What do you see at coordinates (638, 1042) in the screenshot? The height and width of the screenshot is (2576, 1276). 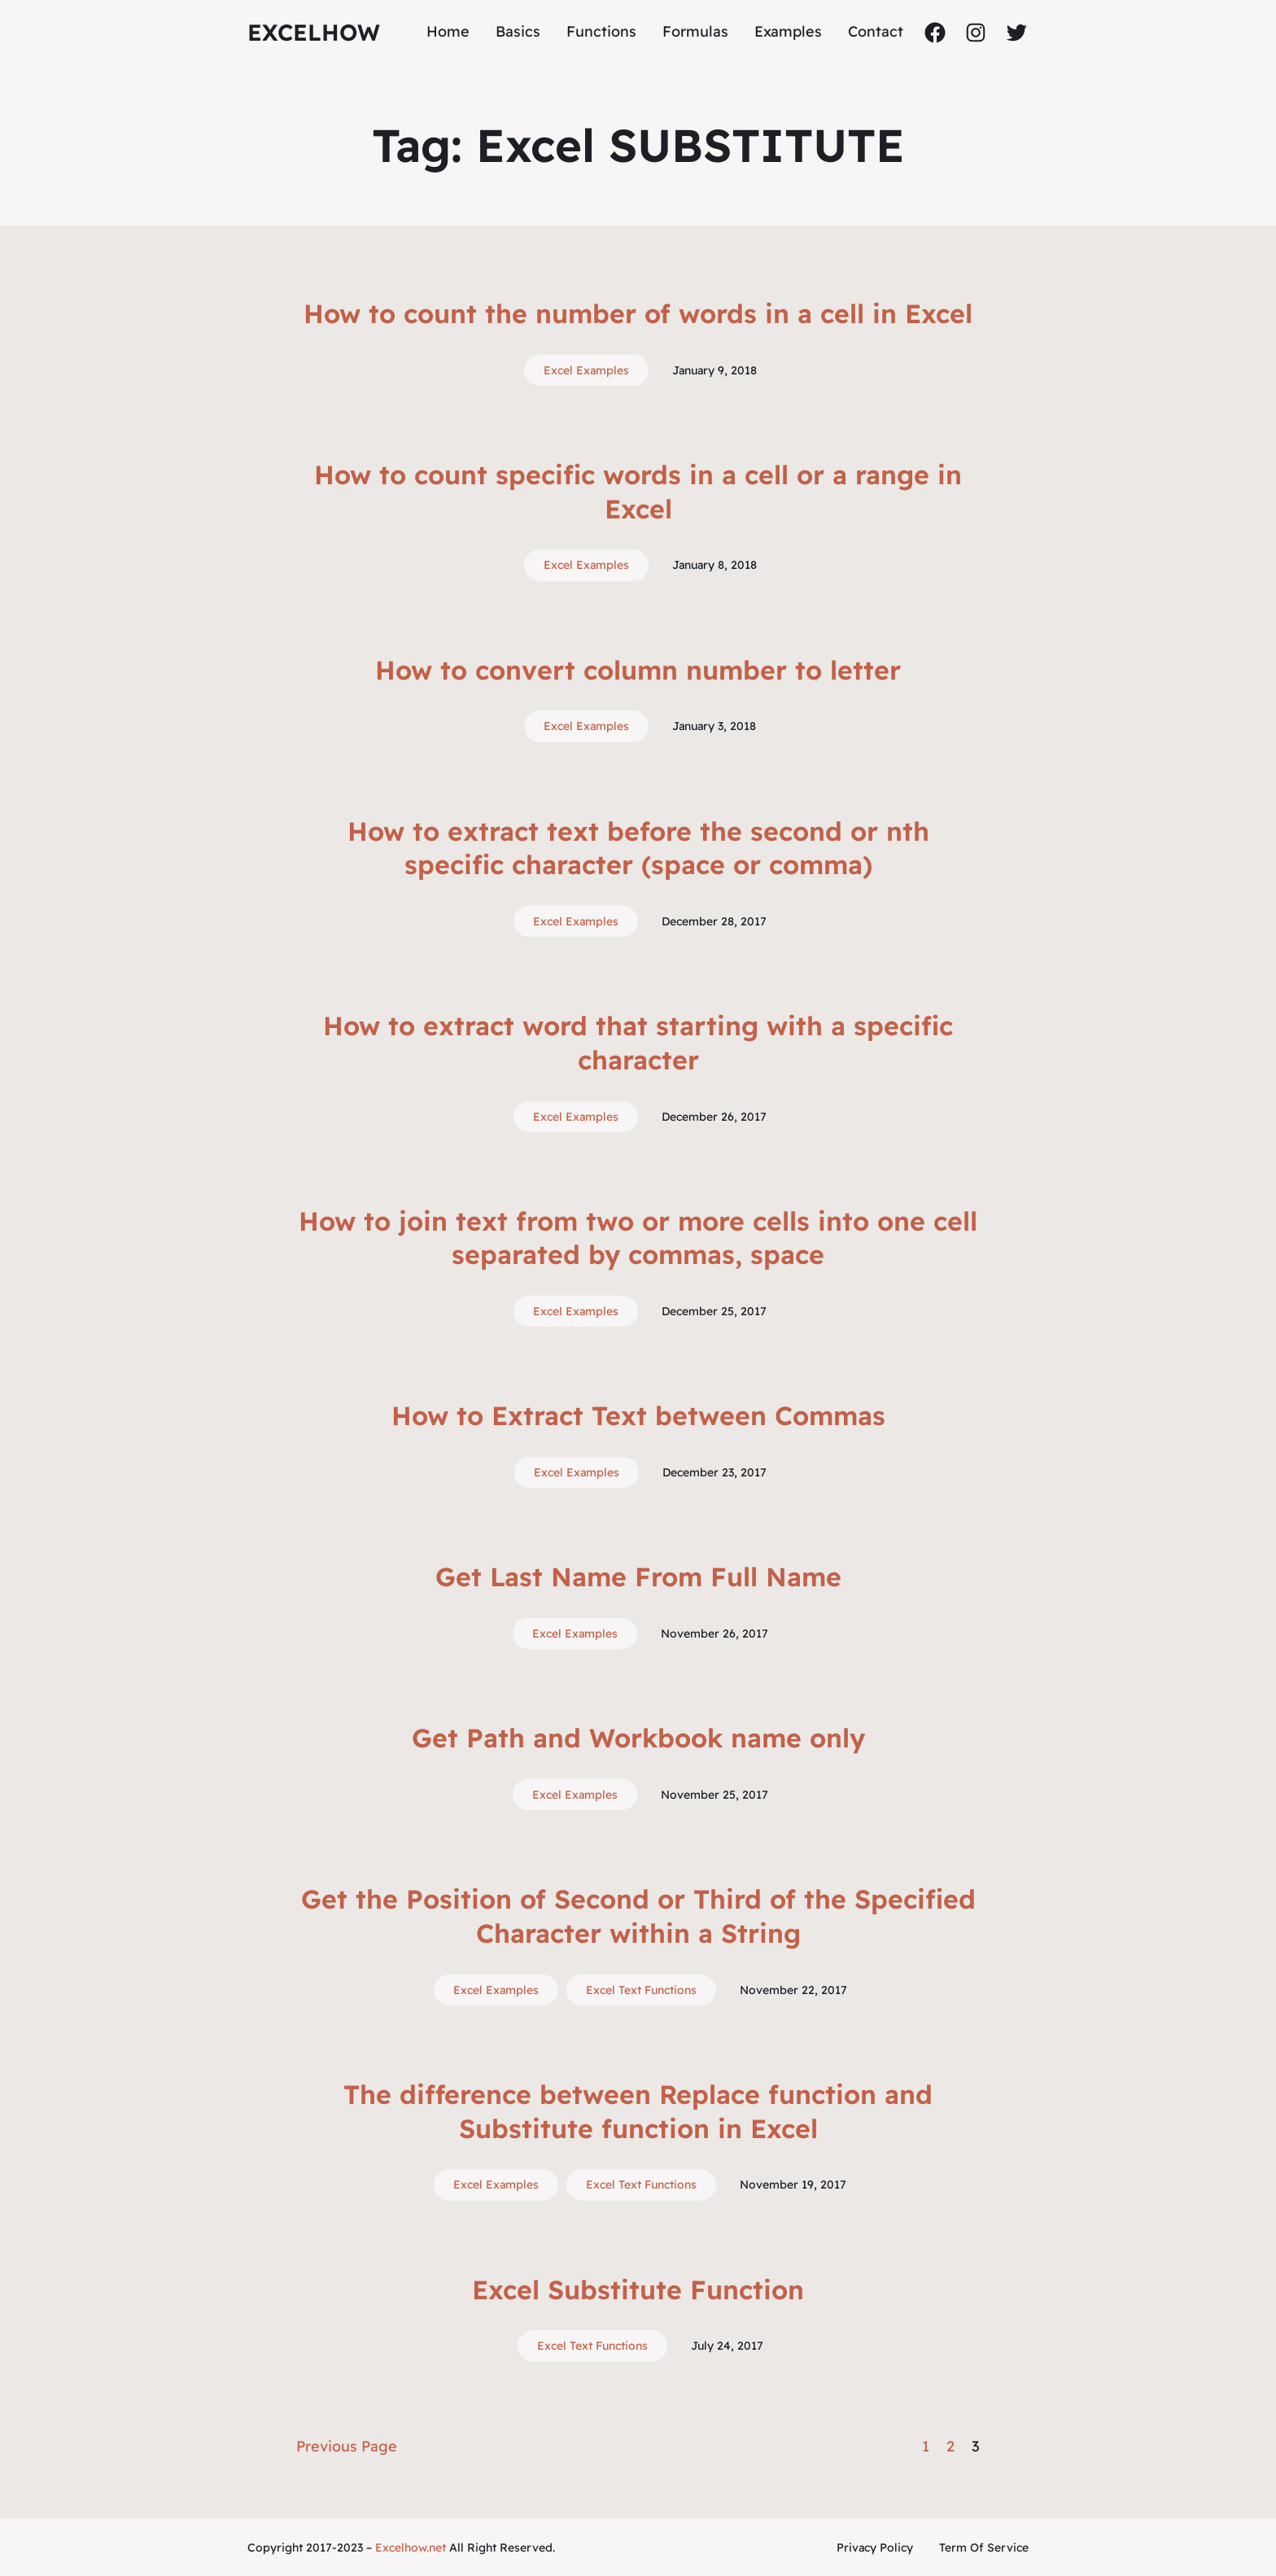 I see `How to extract word that starting with a specific character` at bounding box center [638, 1042].